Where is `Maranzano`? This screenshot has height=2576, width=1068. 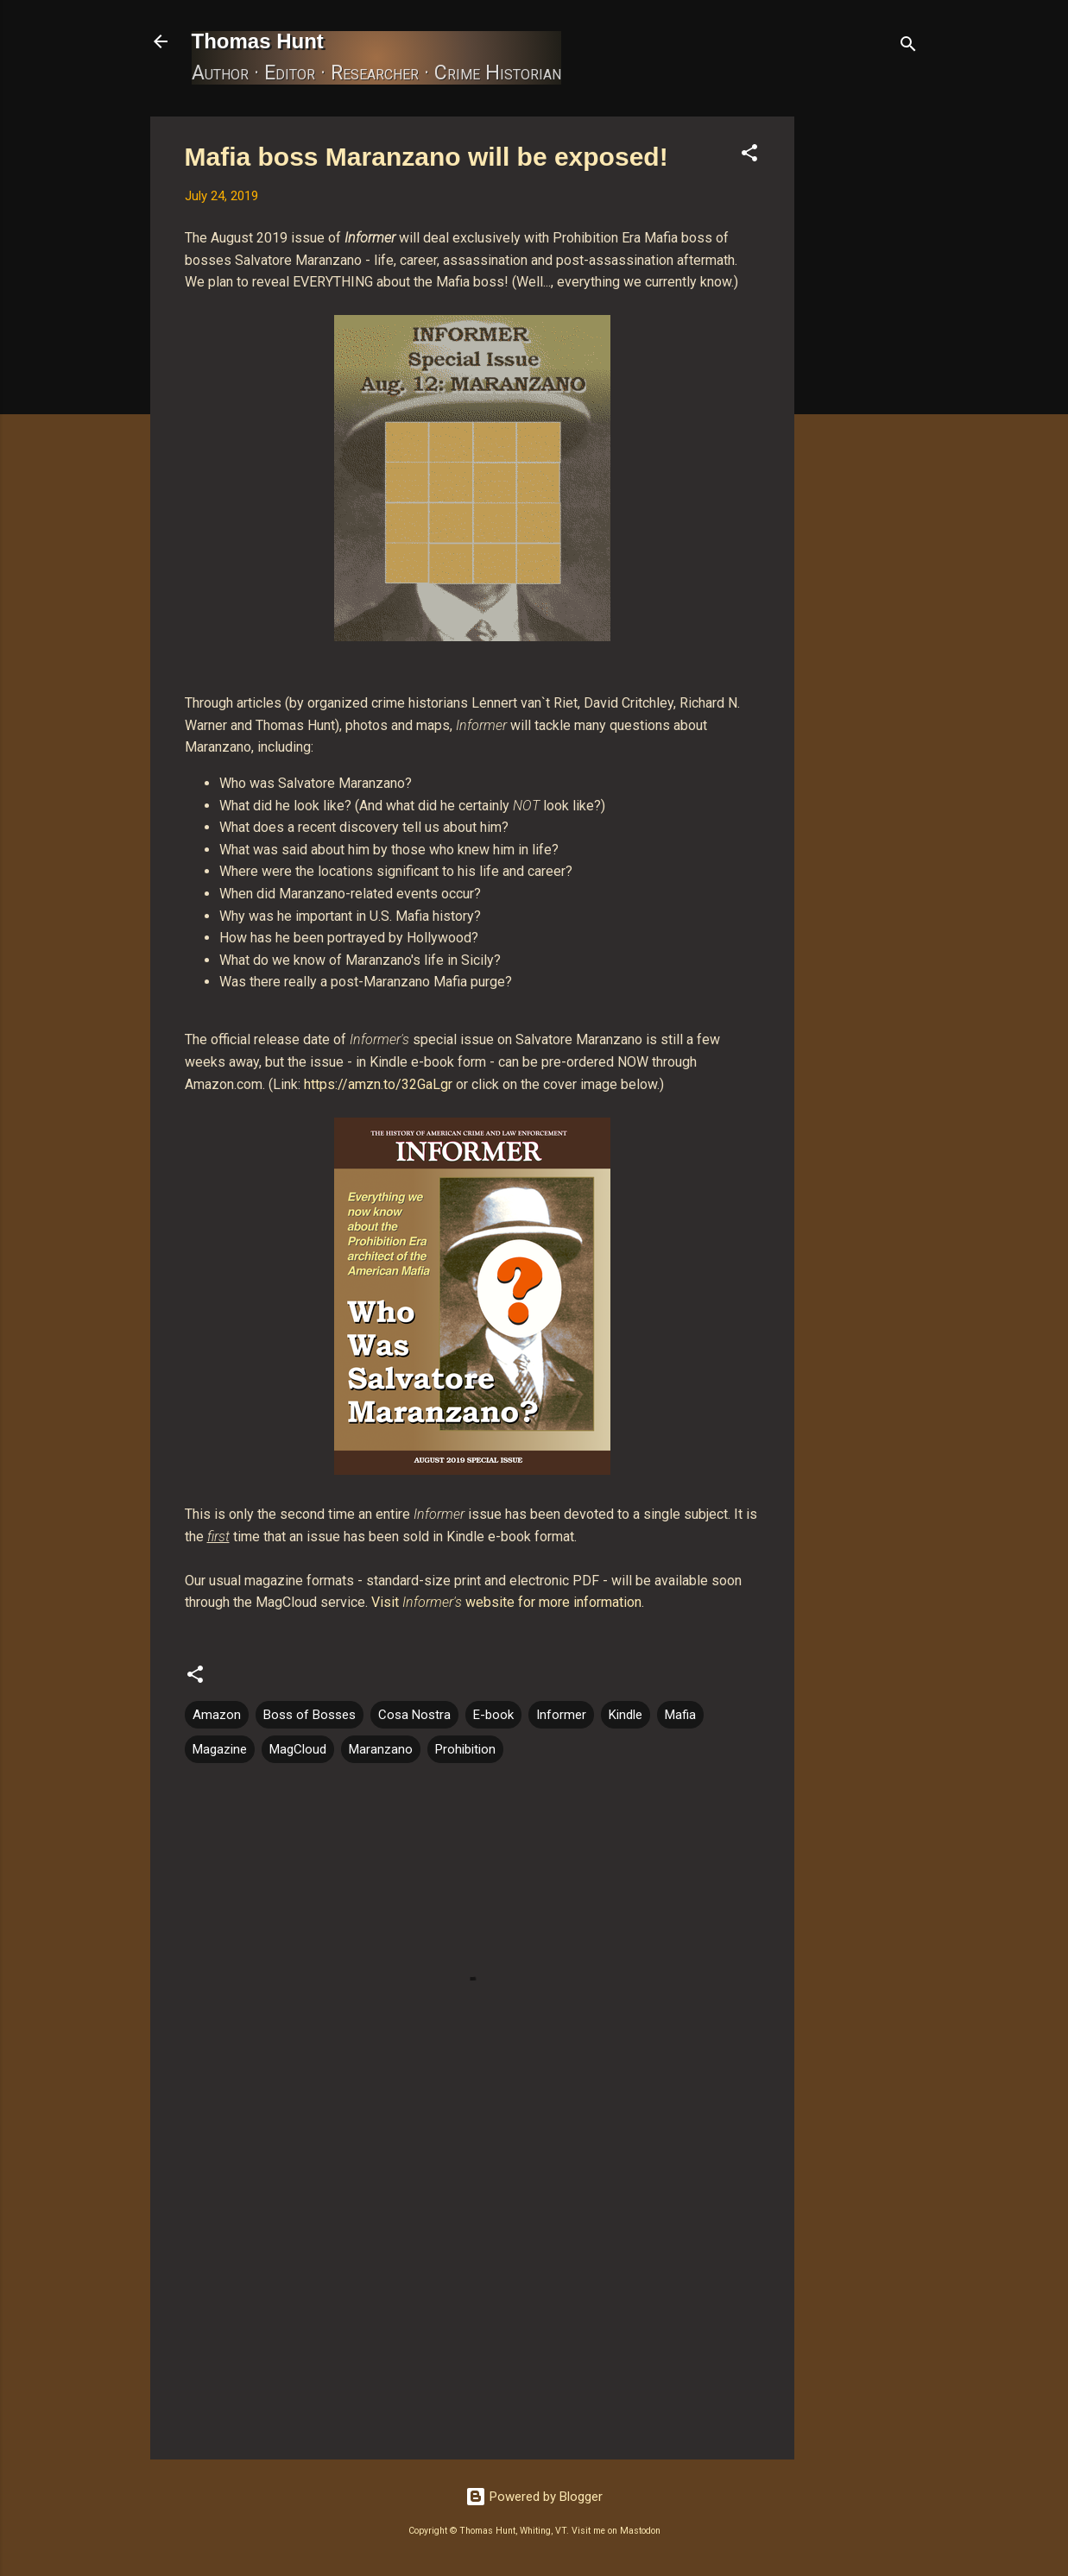 Maranzano is located at coordinates (381, 1749).